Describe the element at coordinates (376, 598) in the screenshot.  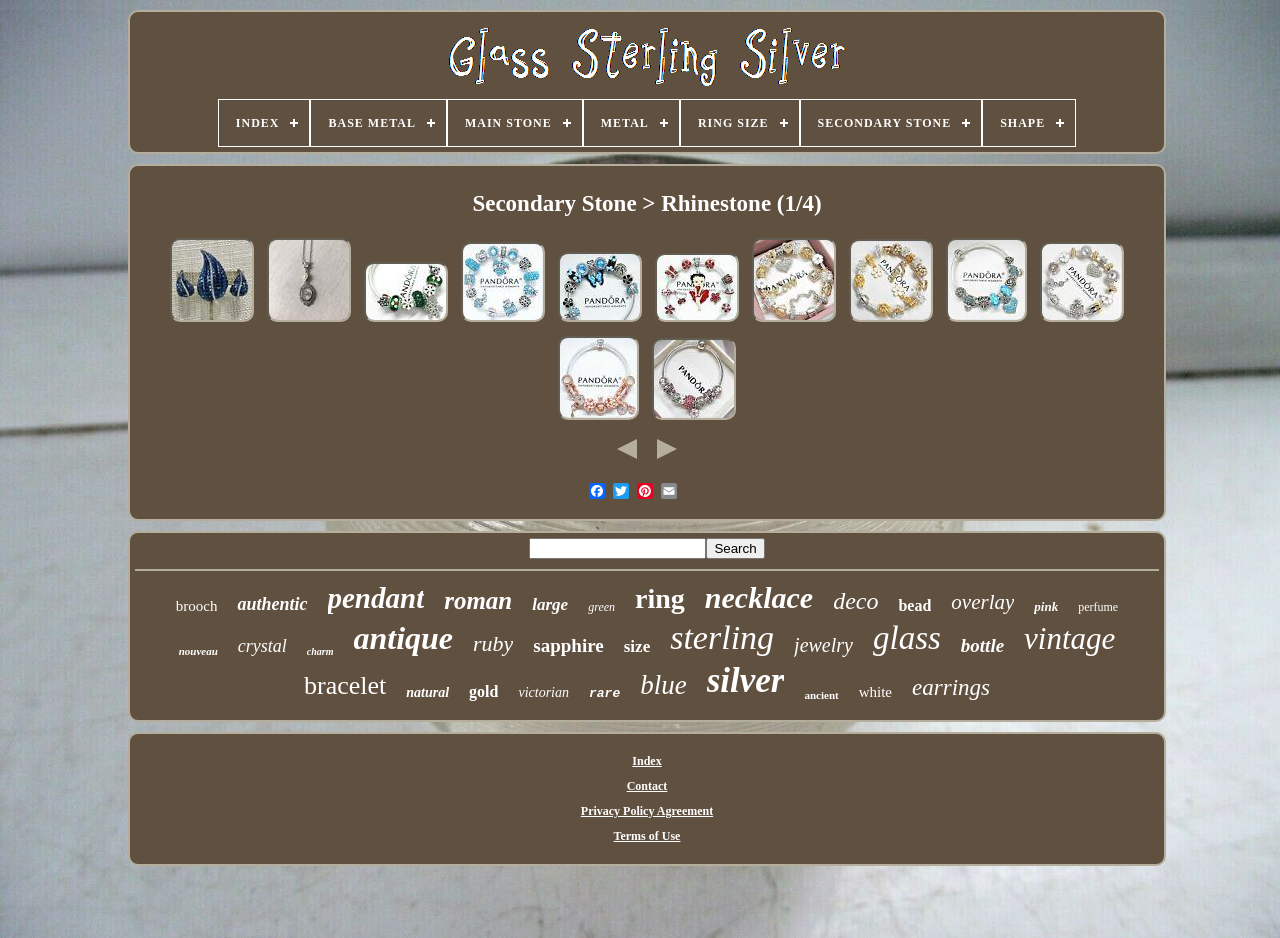
I see `pendant` at that location.